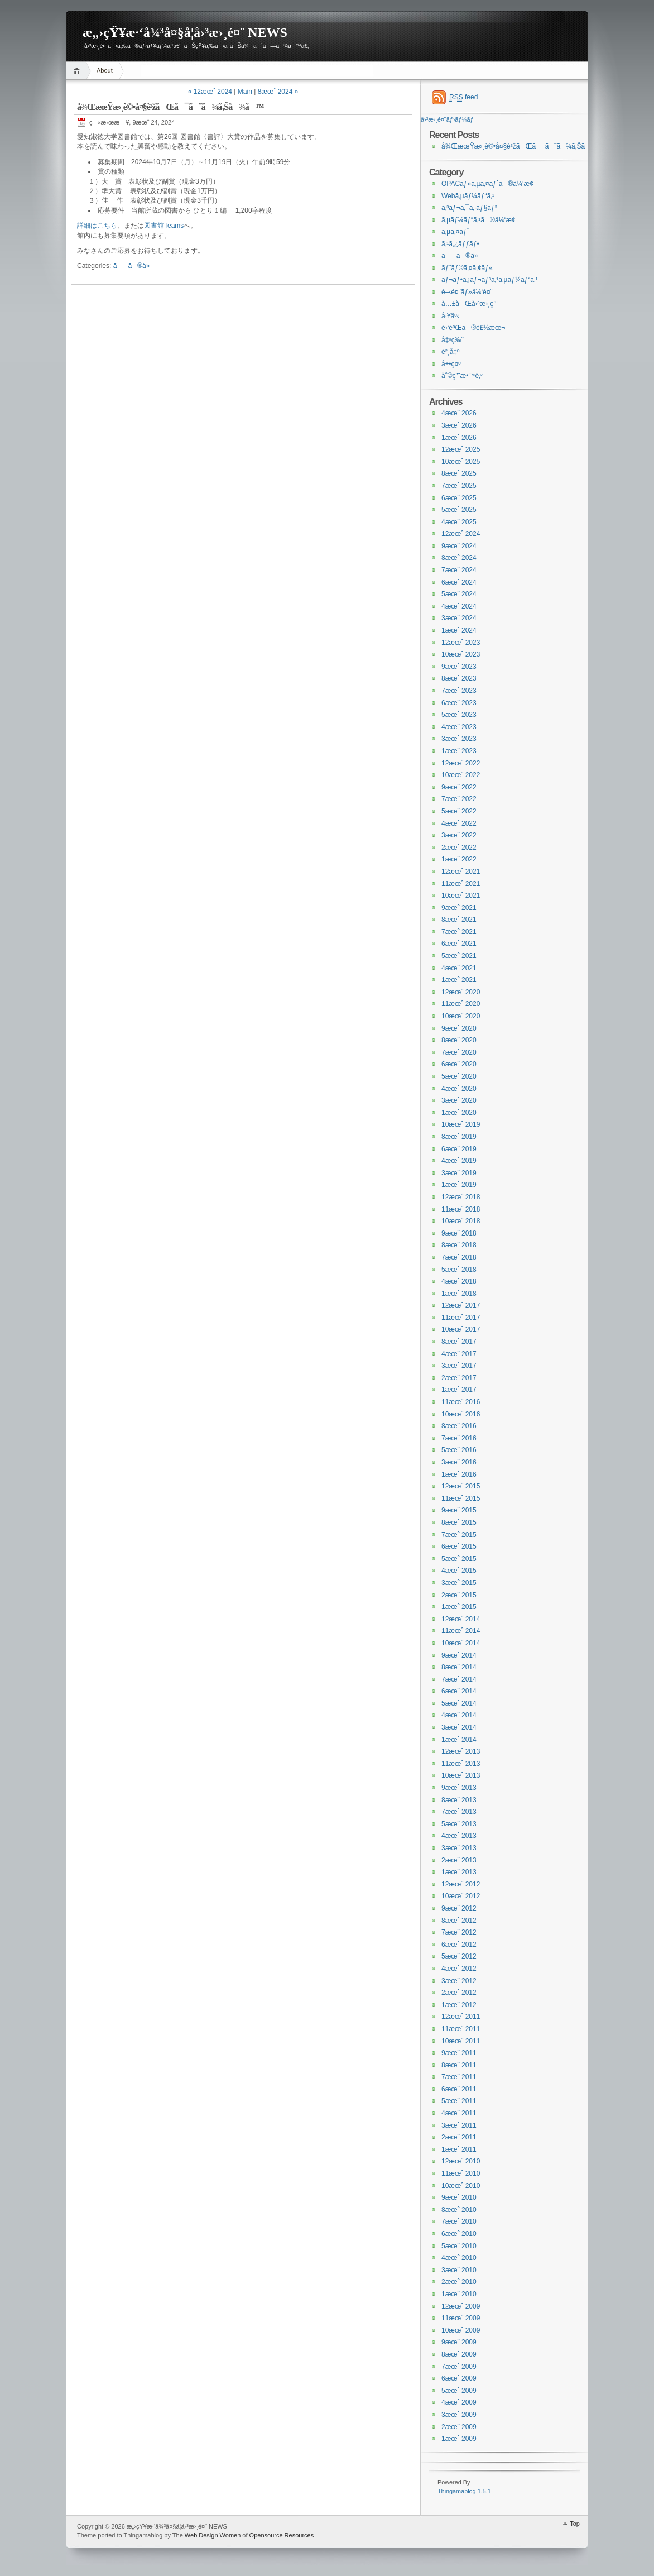 The image size is (654, 2576). What do you see at coordinates (459, 1137) in the screenshot?
I see `8æœˆ 2019` at bounding box center [459, 1137].